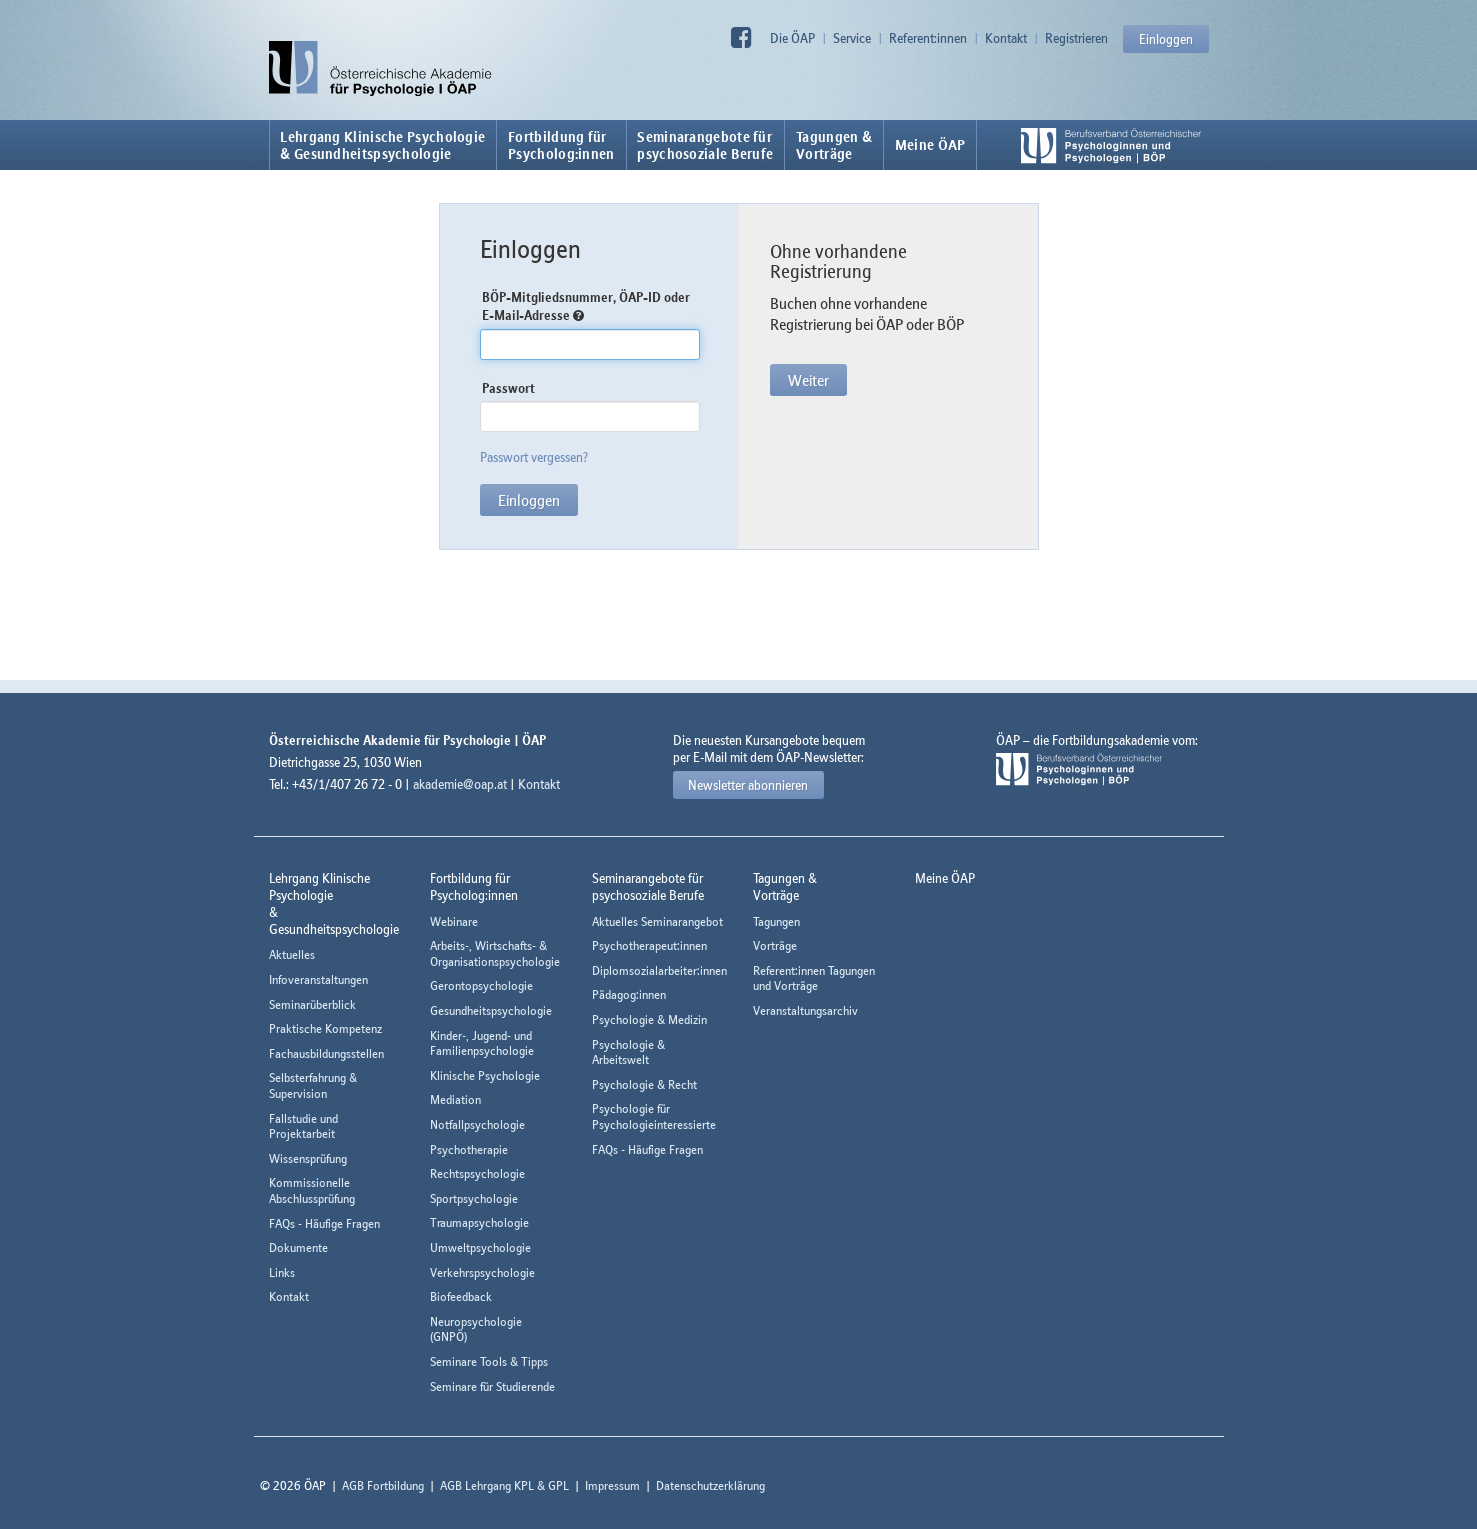 Image resolution: width=1477 pixels, height=1529 pixels. I want to click on Kommissionelle Abschlussprüfung, so click(312, 1190).